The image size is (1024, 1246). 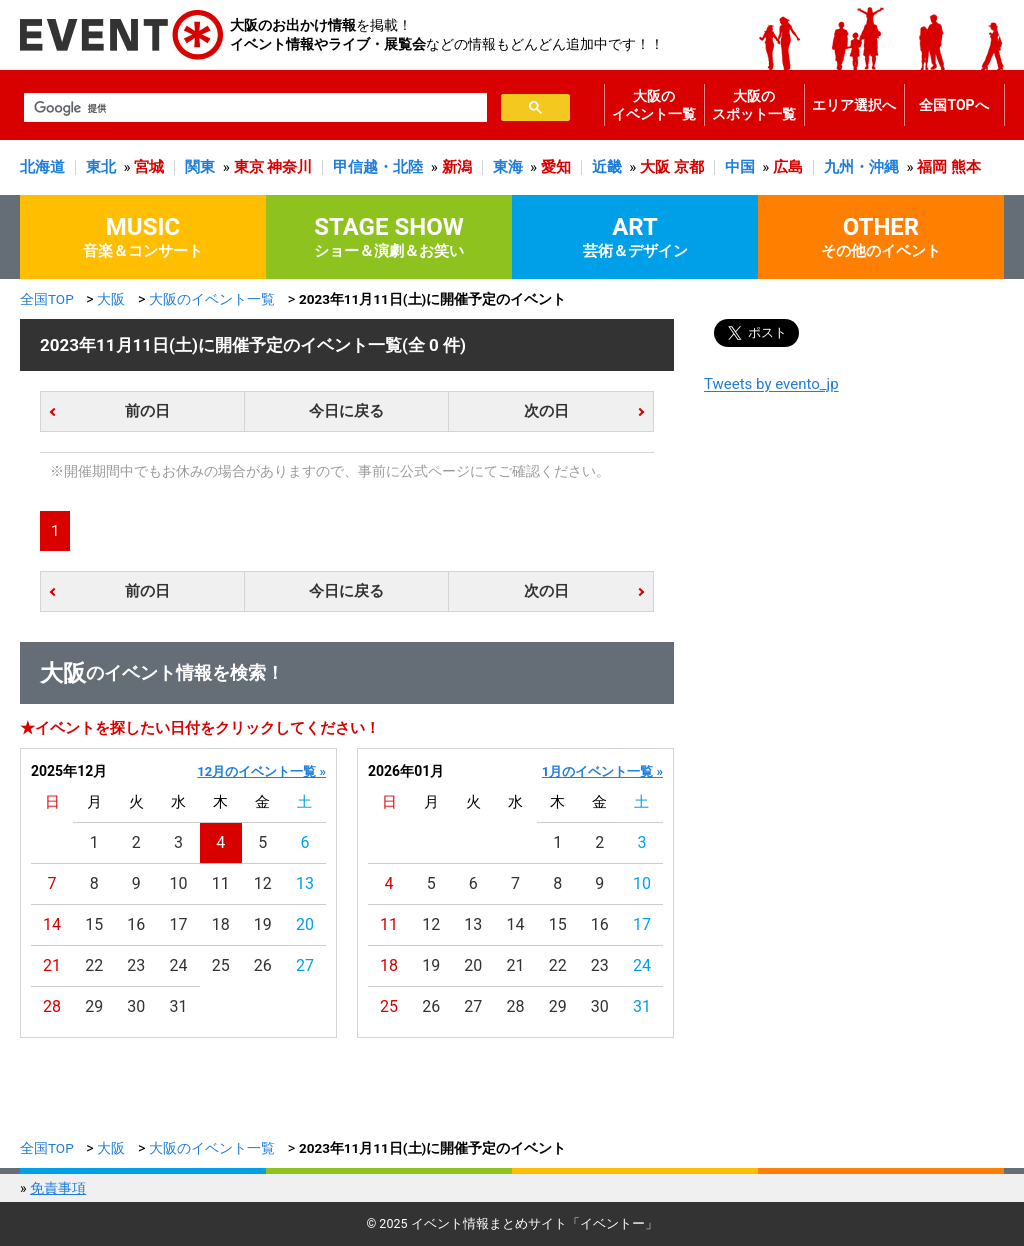 I want to click on 1月のイベント一覧 », so click(x=602, y=771).